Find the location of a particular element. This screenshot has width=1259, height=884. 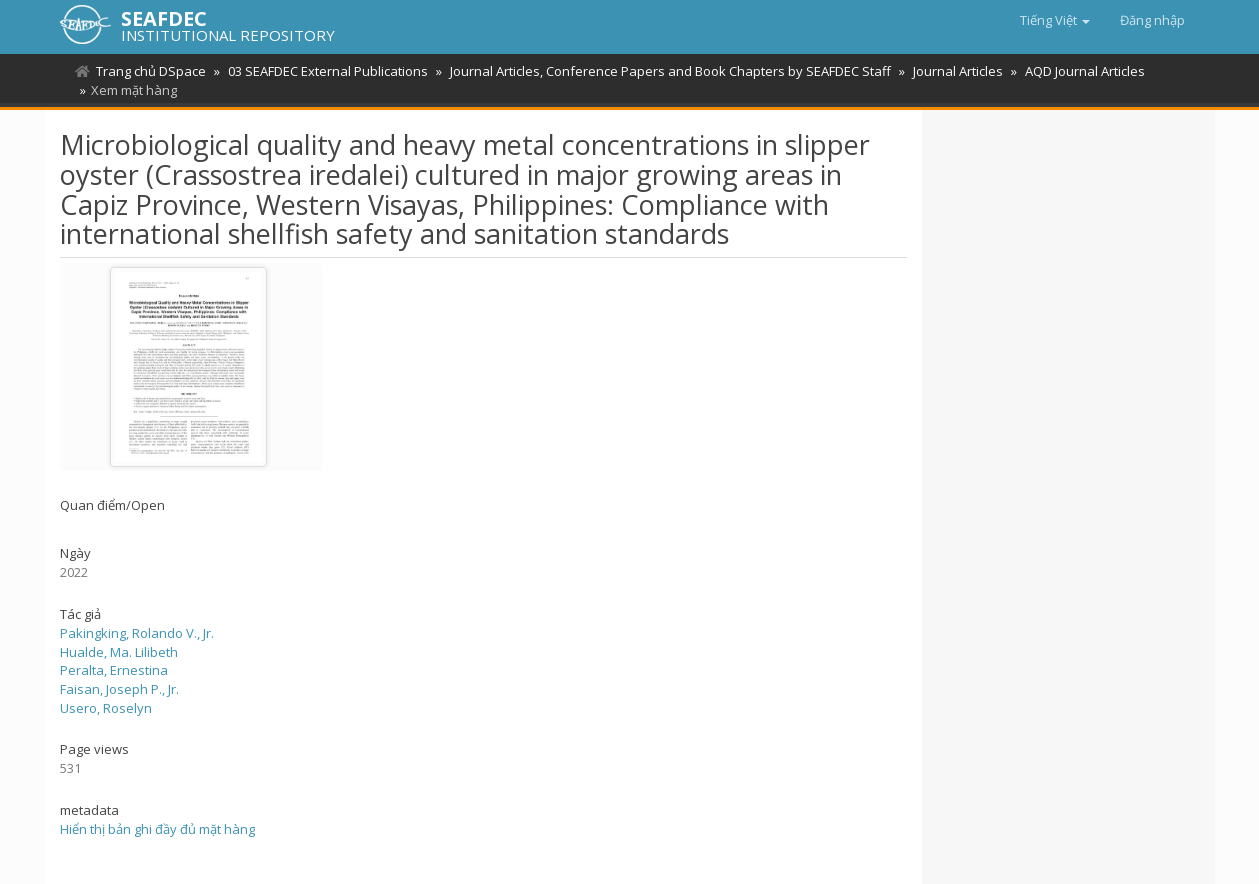

Peralta, Ernestina is located at coordinates (114, 670).